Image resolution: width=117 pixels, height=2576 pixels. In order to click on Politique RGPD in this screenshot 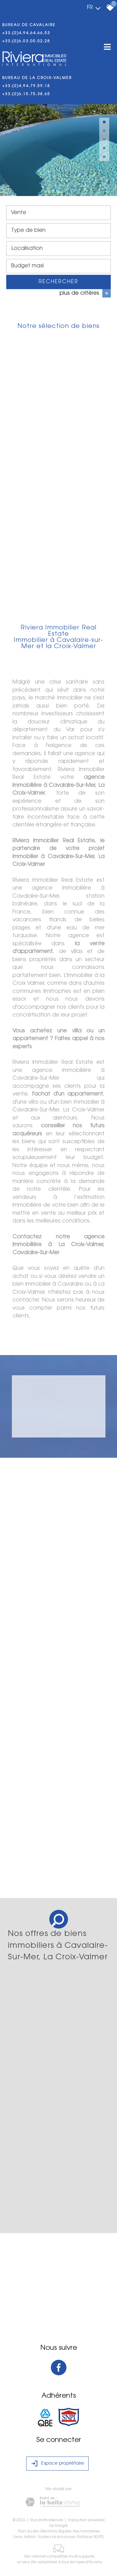, I will do `click(90, 2537)`.